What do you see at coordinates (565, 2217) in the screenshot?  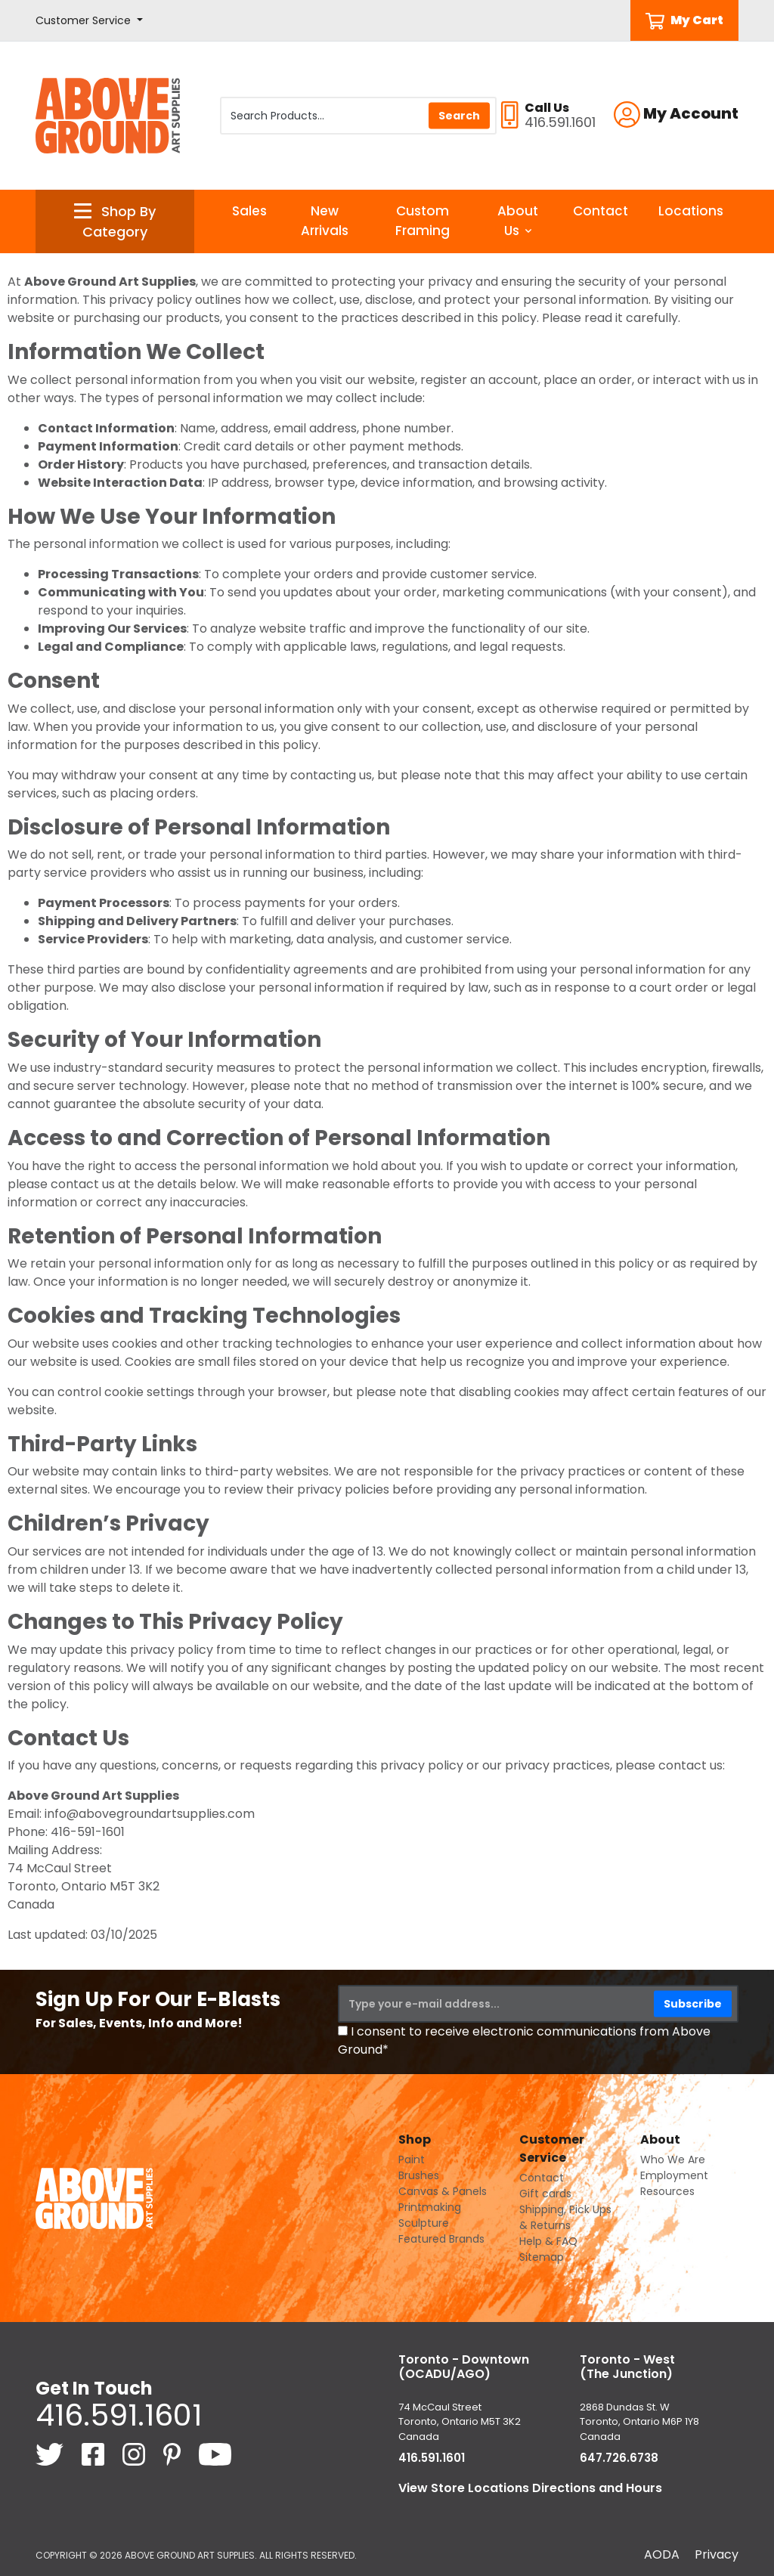 I see `Shipping, Pick Ups & Returns` at bounding box center [565, 2217].